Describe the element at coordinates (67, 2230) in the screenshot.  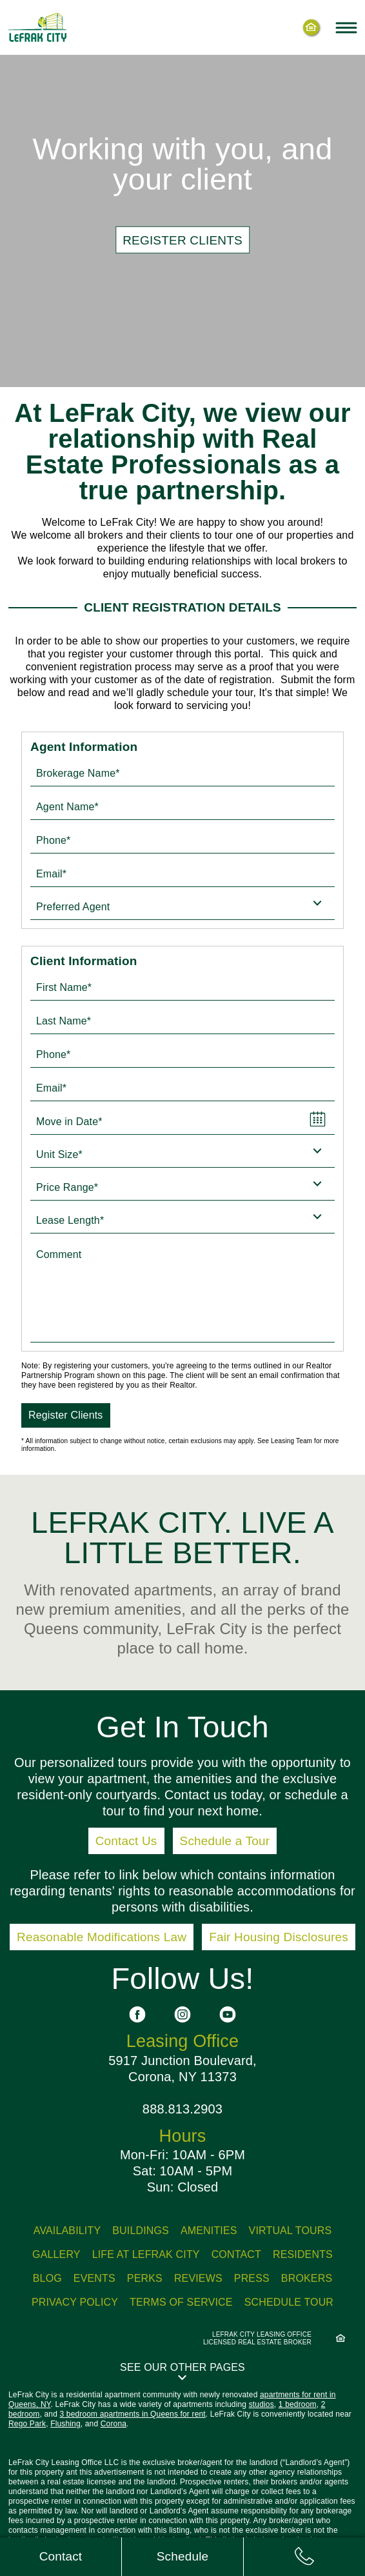
I see `Availability` at that location.